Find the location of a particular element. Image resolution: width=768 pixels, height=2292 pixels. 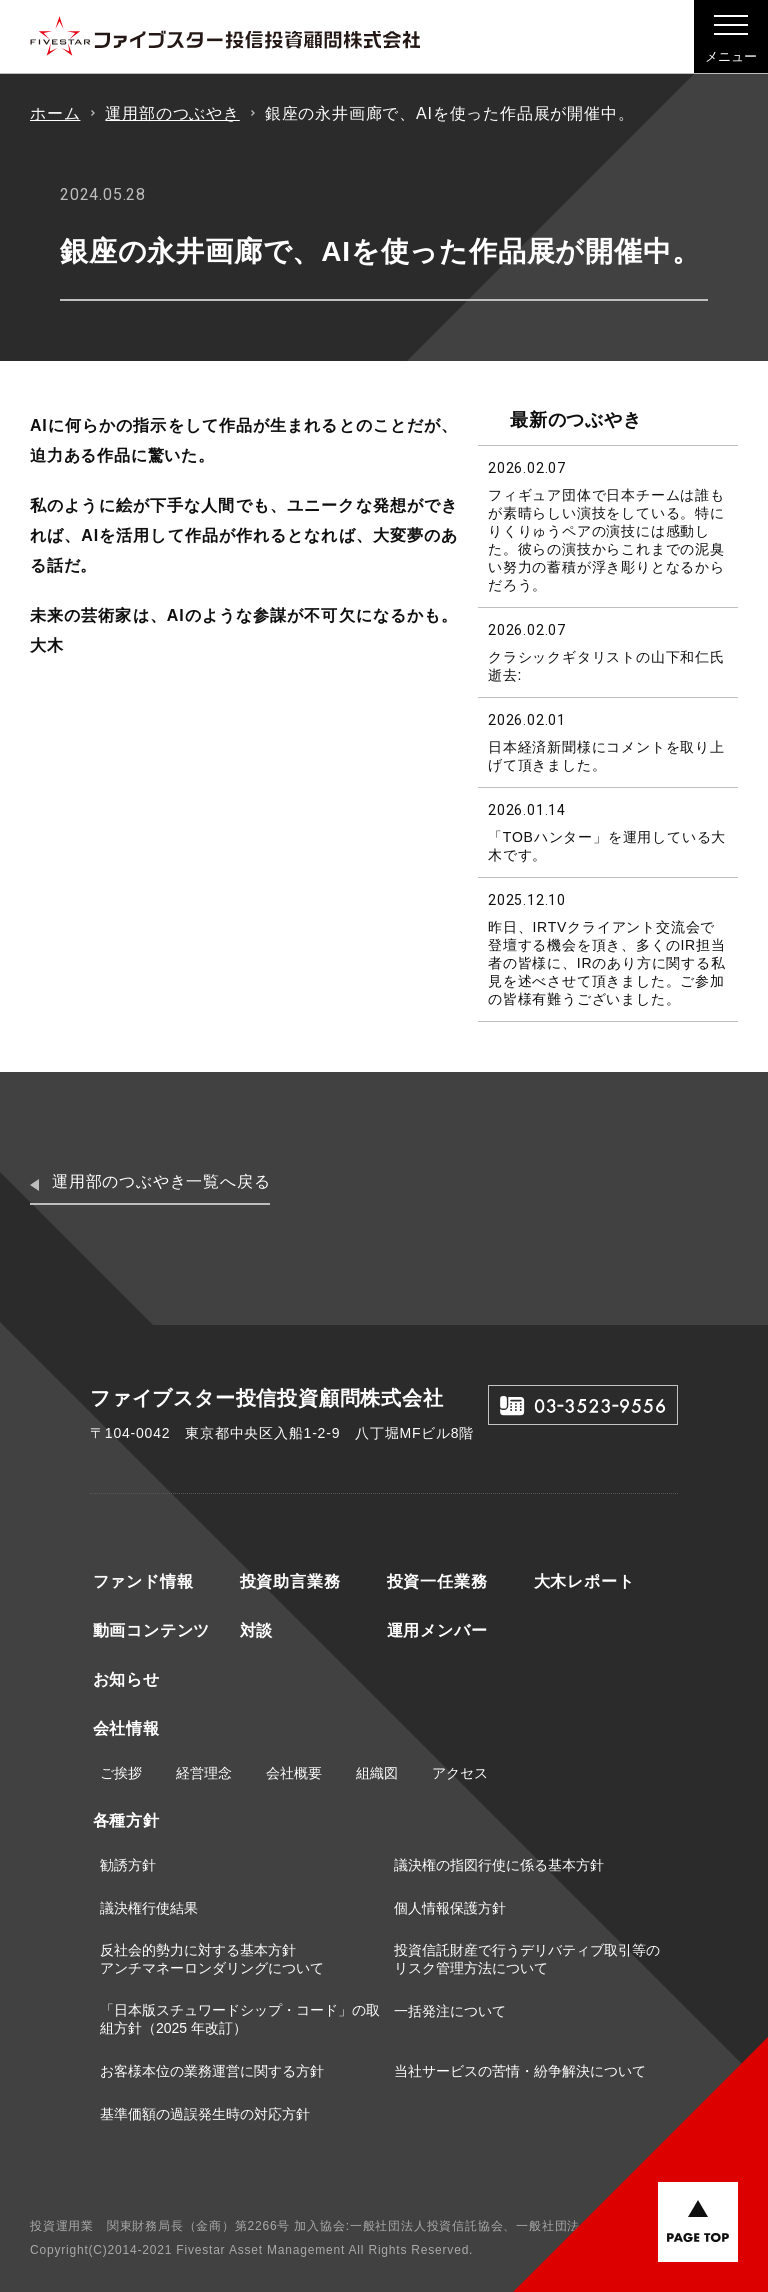

大木レポート is located at coordinates (581, 1581).